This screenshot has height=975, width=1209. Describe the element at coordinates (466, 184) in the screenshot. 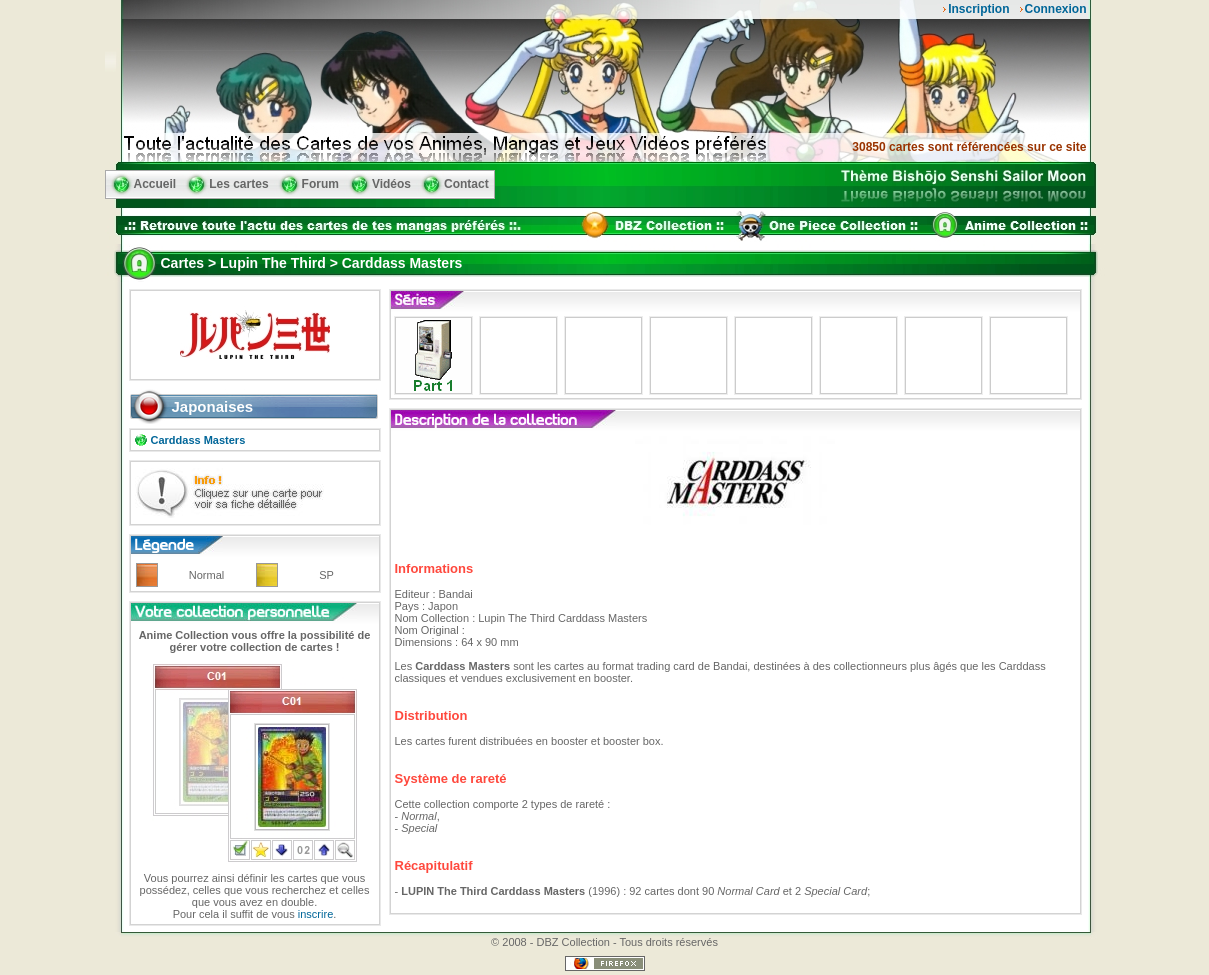

I see `Contact` at that location.